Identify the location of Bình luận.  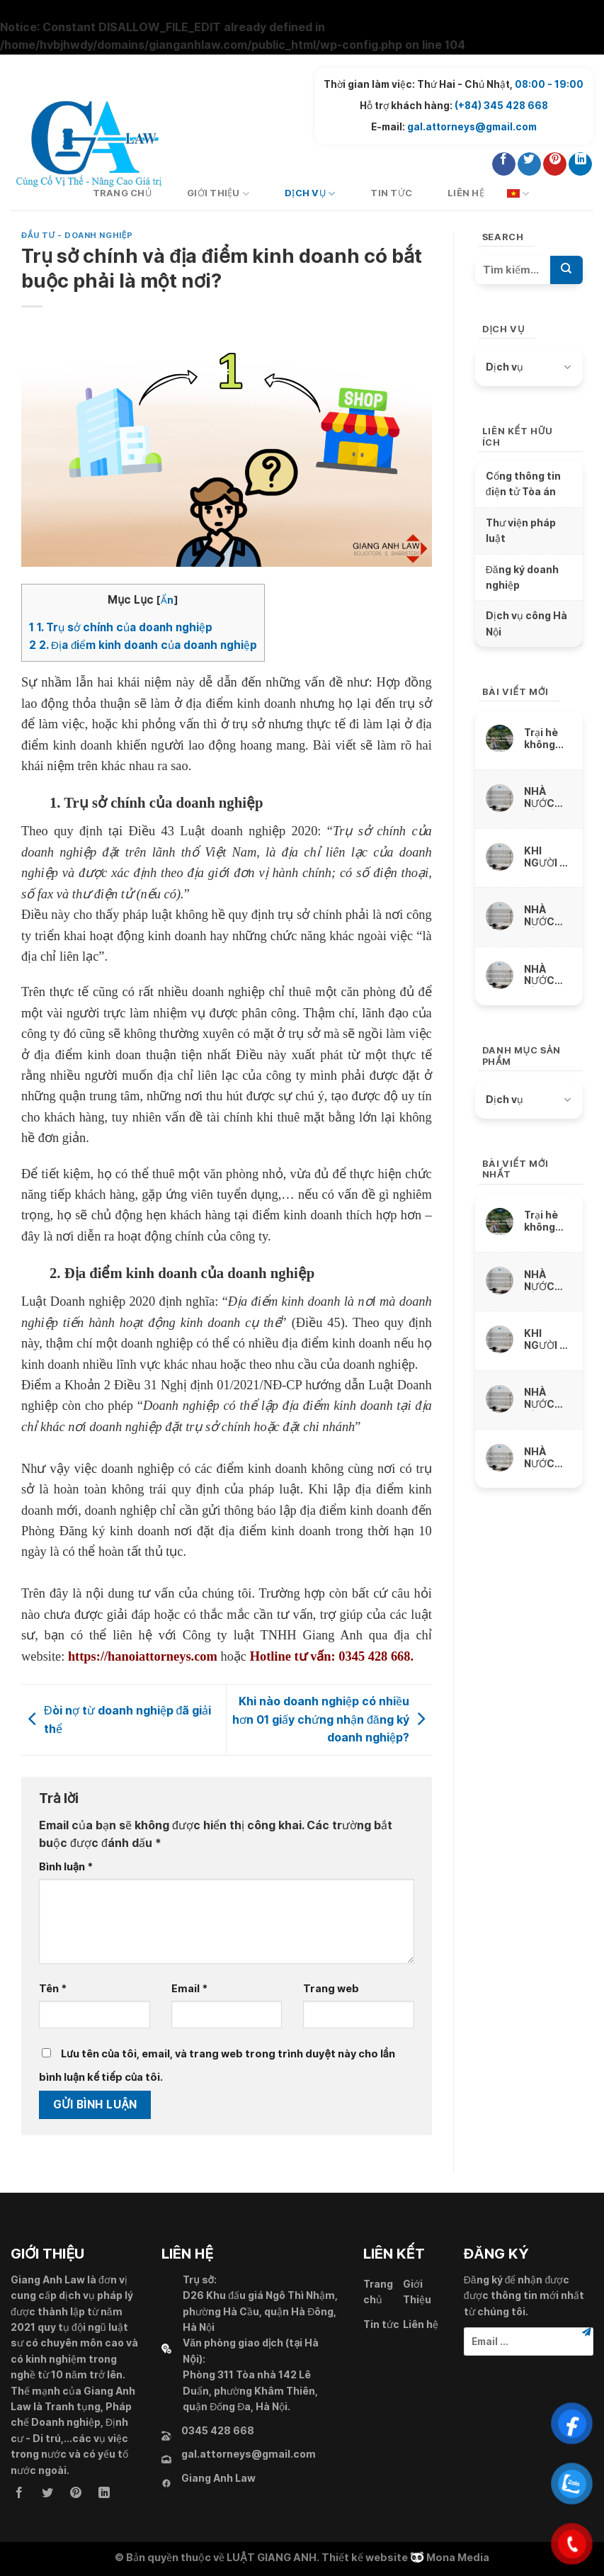
(66, 1866).